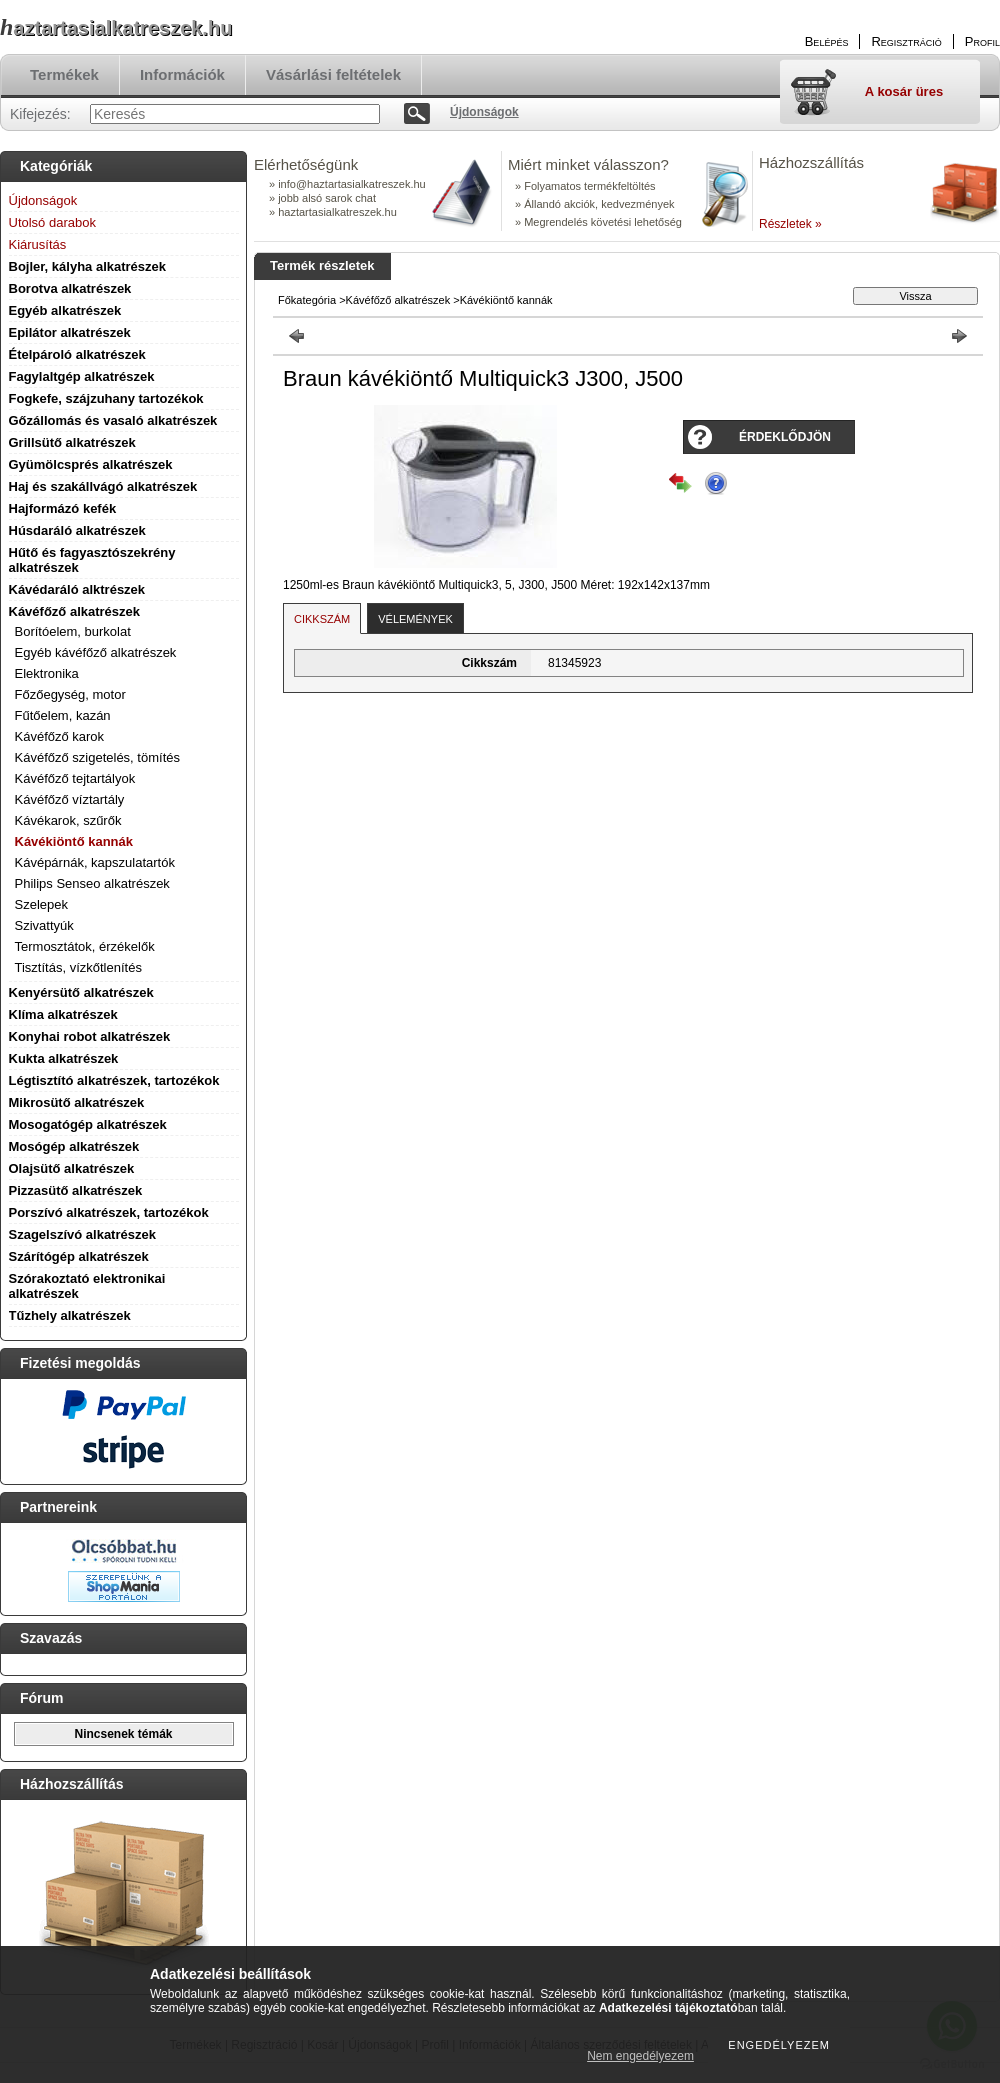 The width and height of the screenshot is (1000, 2083). What do you see at coordinates (113, 420) in the screenshot?
I see `Gőzállomás és vasaló alkatrészek` at bounding box center [113, 420].